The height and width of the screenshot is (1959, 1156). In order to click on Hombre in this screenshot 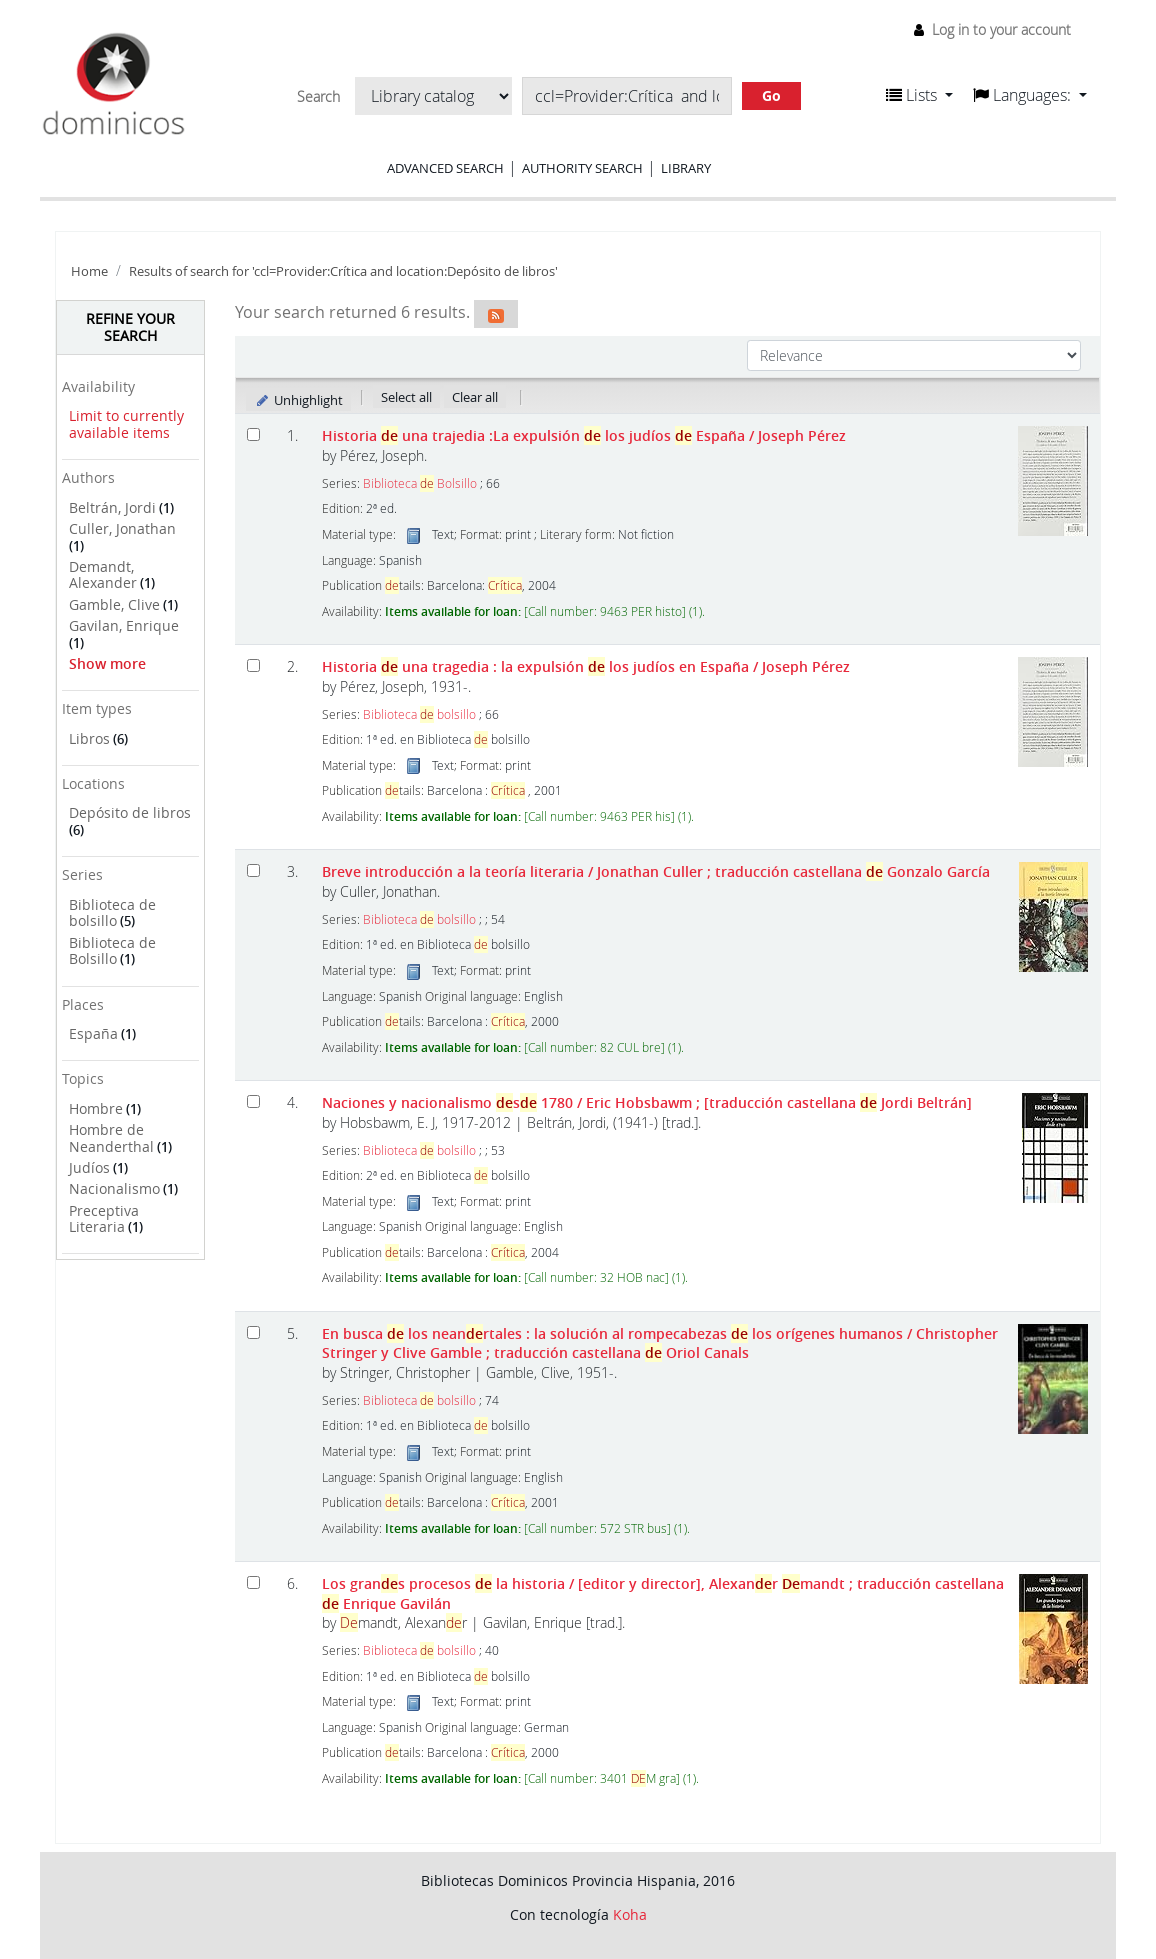, I will do `click(96, 1108)`.